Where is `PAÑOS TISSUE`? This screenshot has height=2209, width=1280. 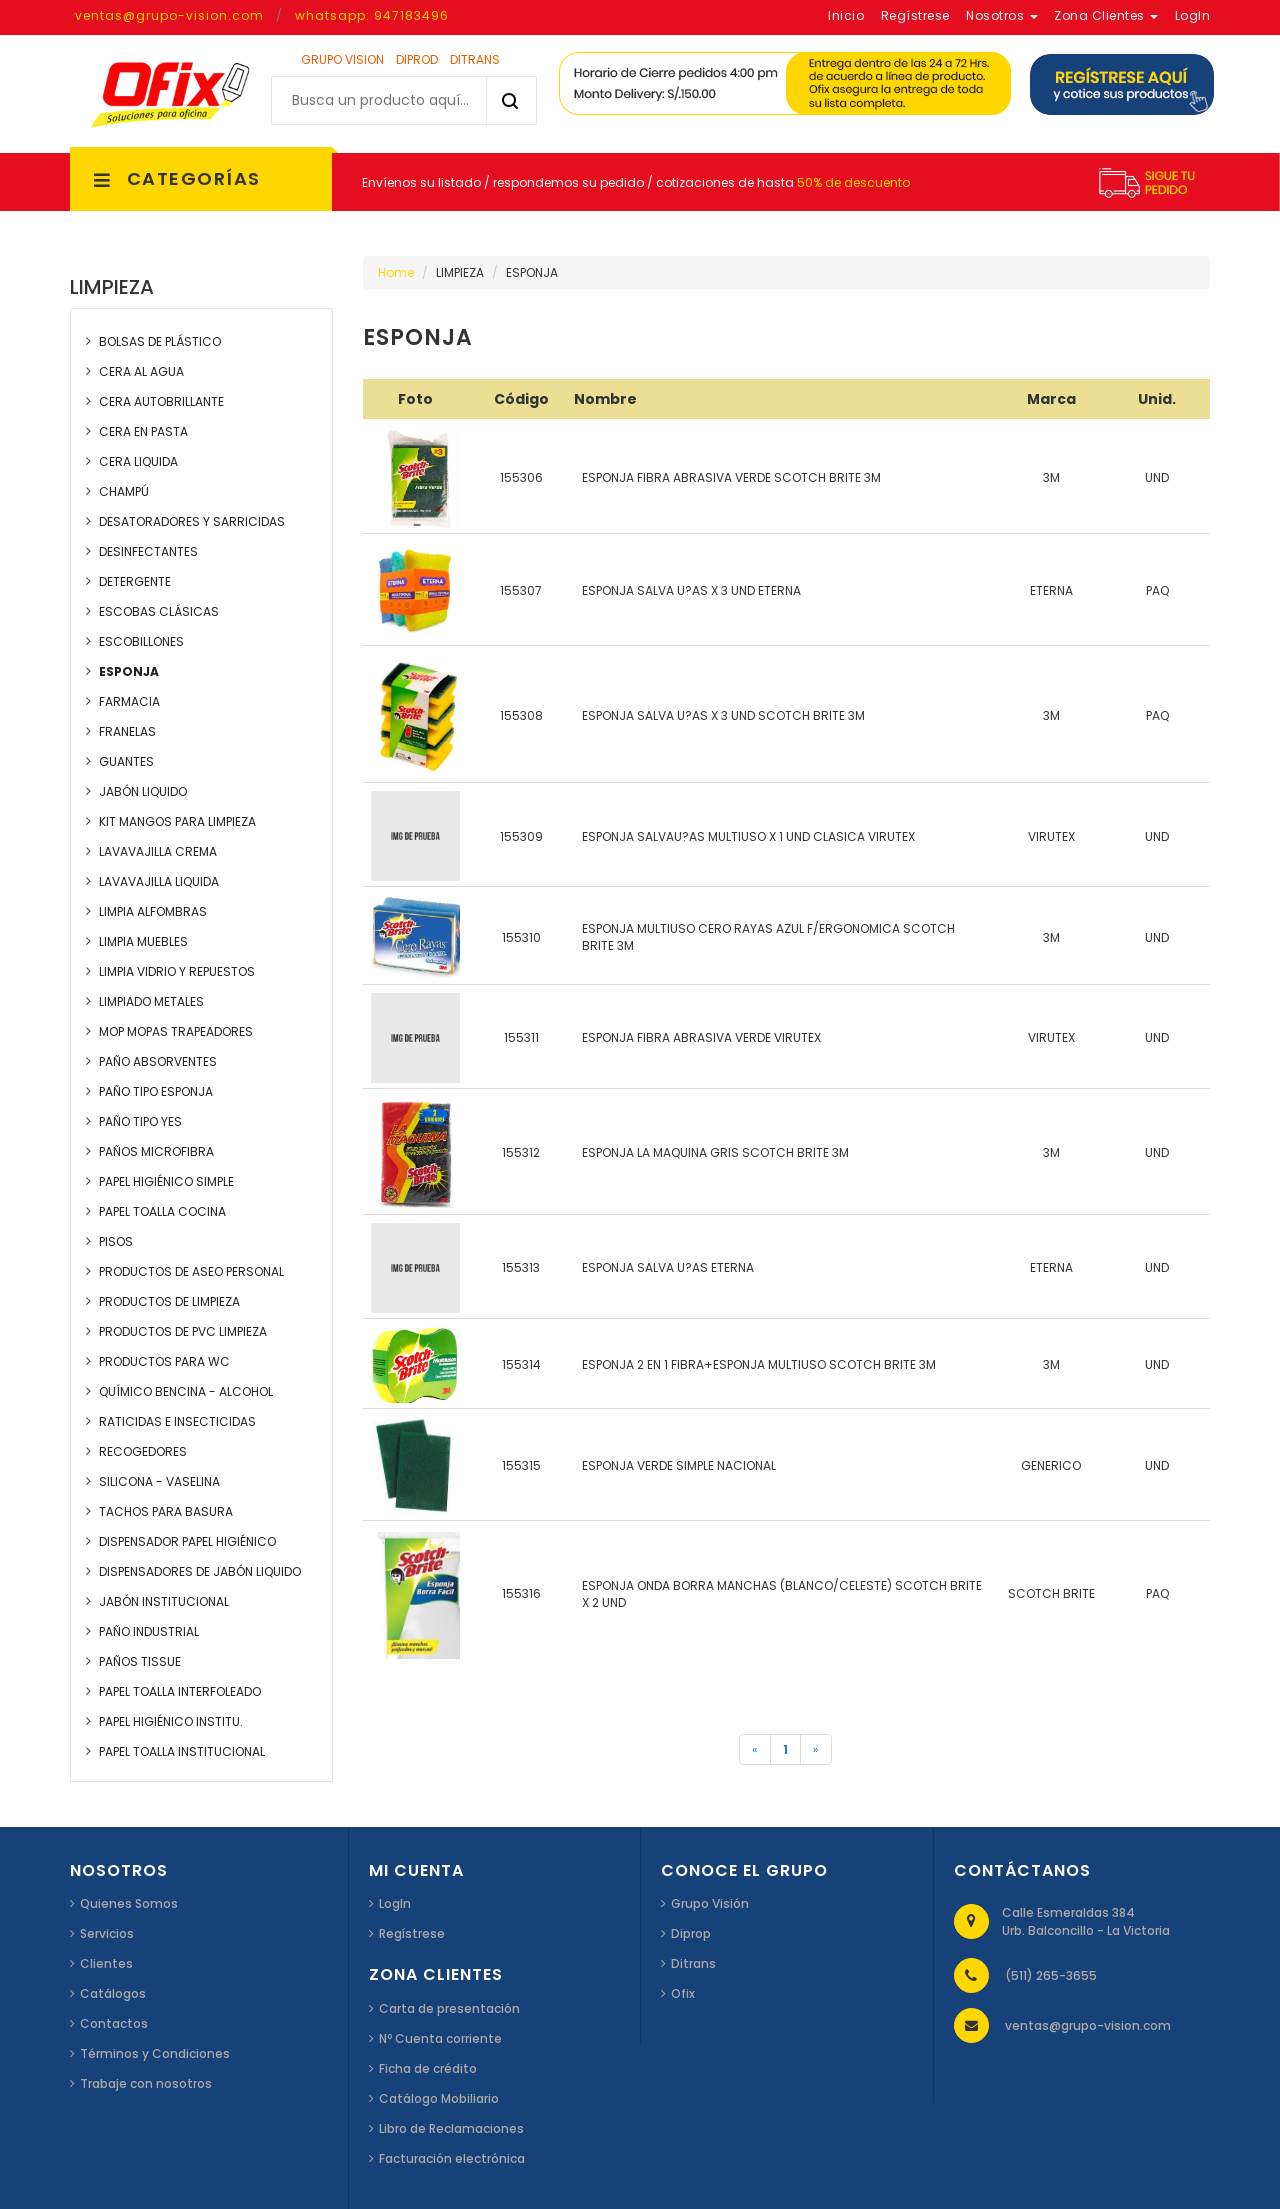
PAÑOS TISSUE is located at coordinates (140, 1661).